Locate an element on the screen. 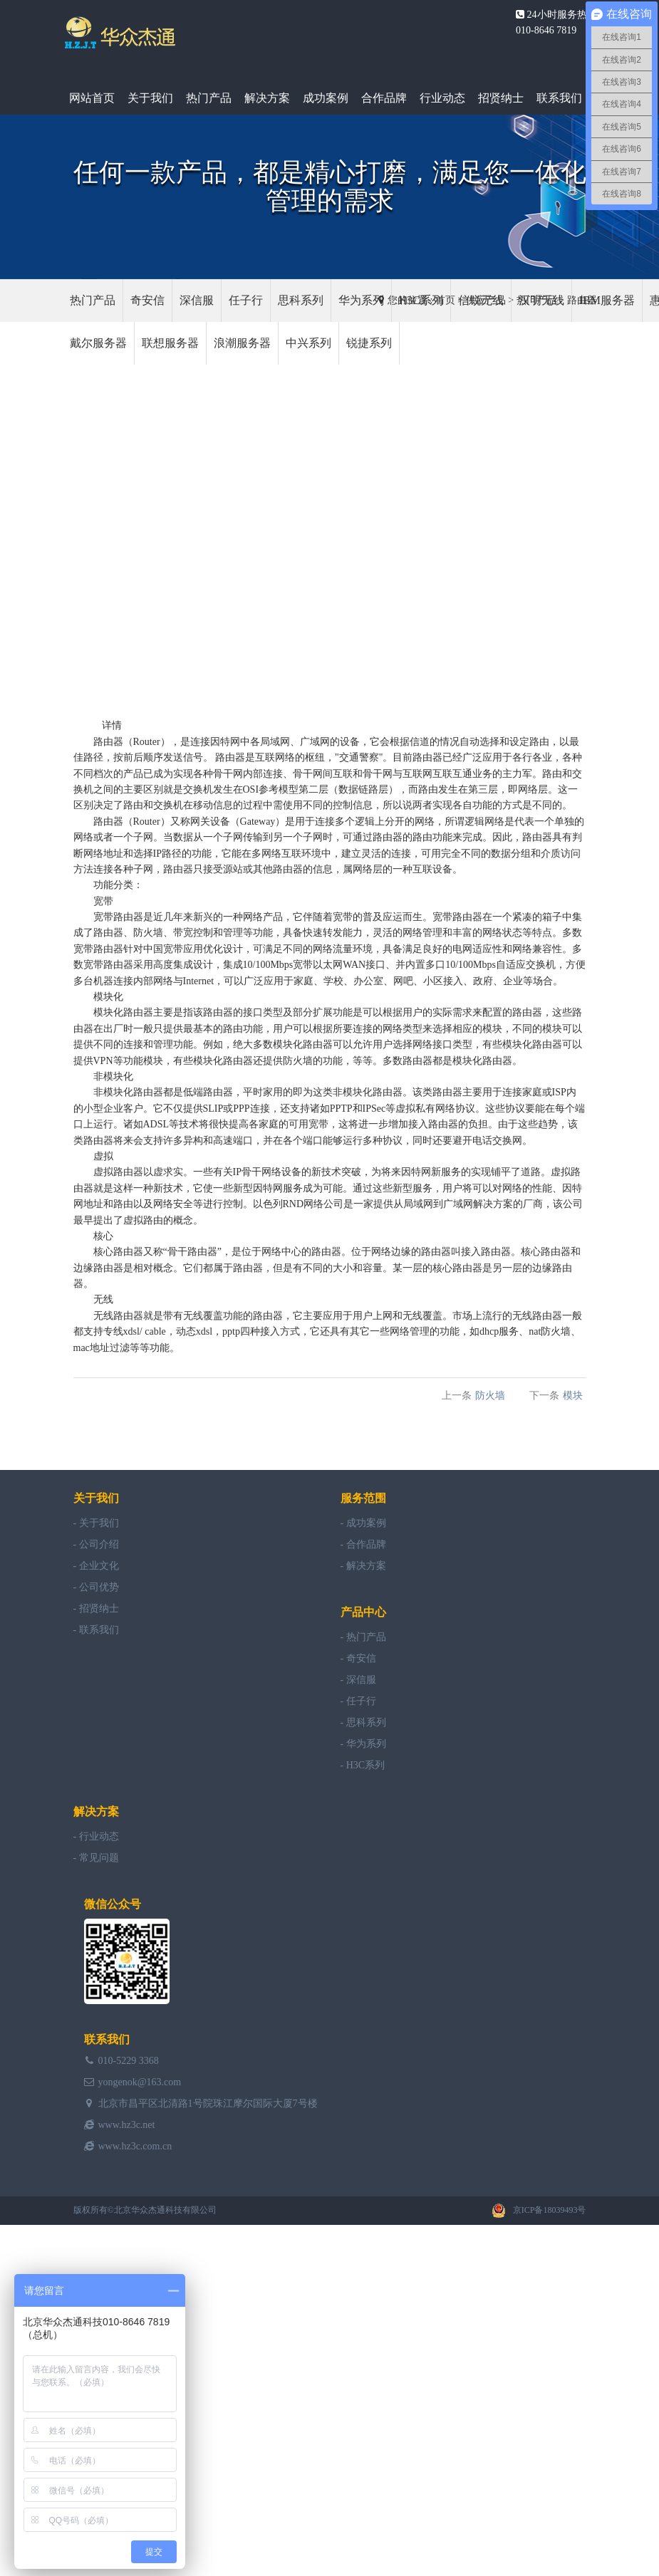 This screenshot has height=2576, width=659. 合作品牌 is located at coordinates (384, 98).